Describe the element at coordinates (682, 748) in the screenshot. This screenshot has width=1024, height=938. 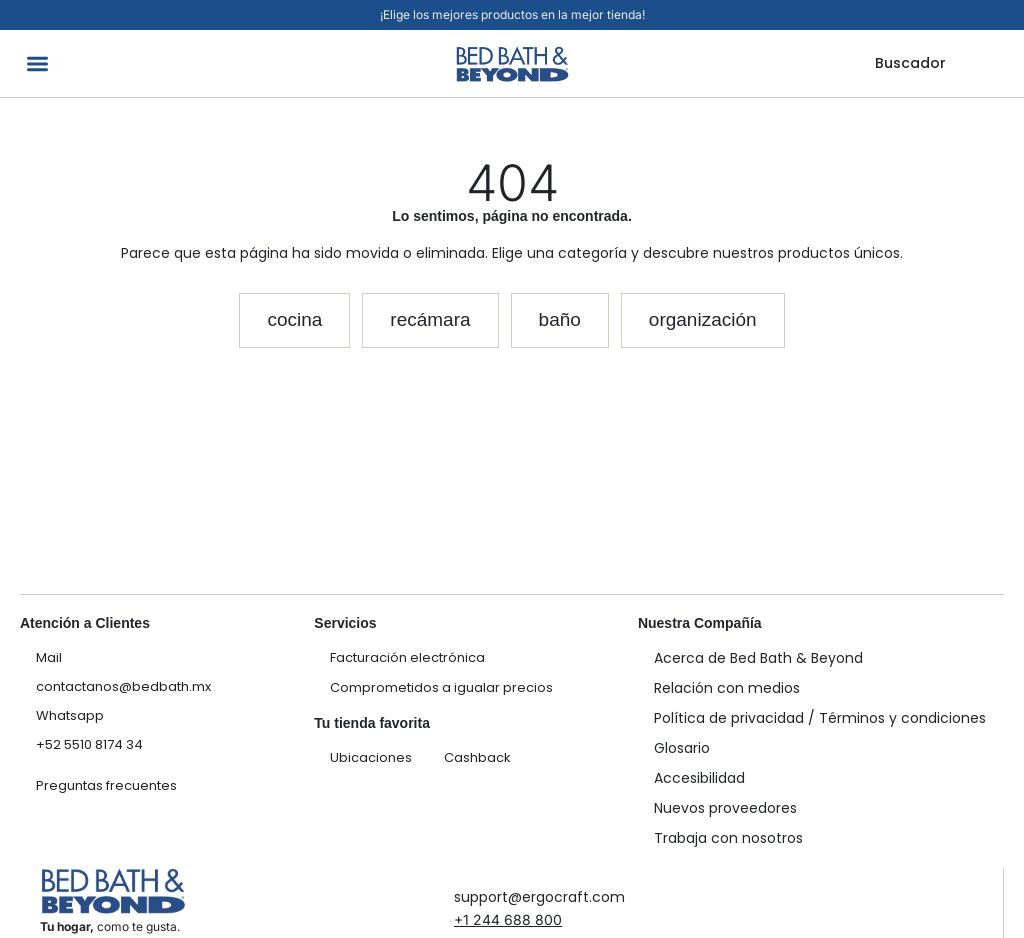
I see `Glosario` at that location.